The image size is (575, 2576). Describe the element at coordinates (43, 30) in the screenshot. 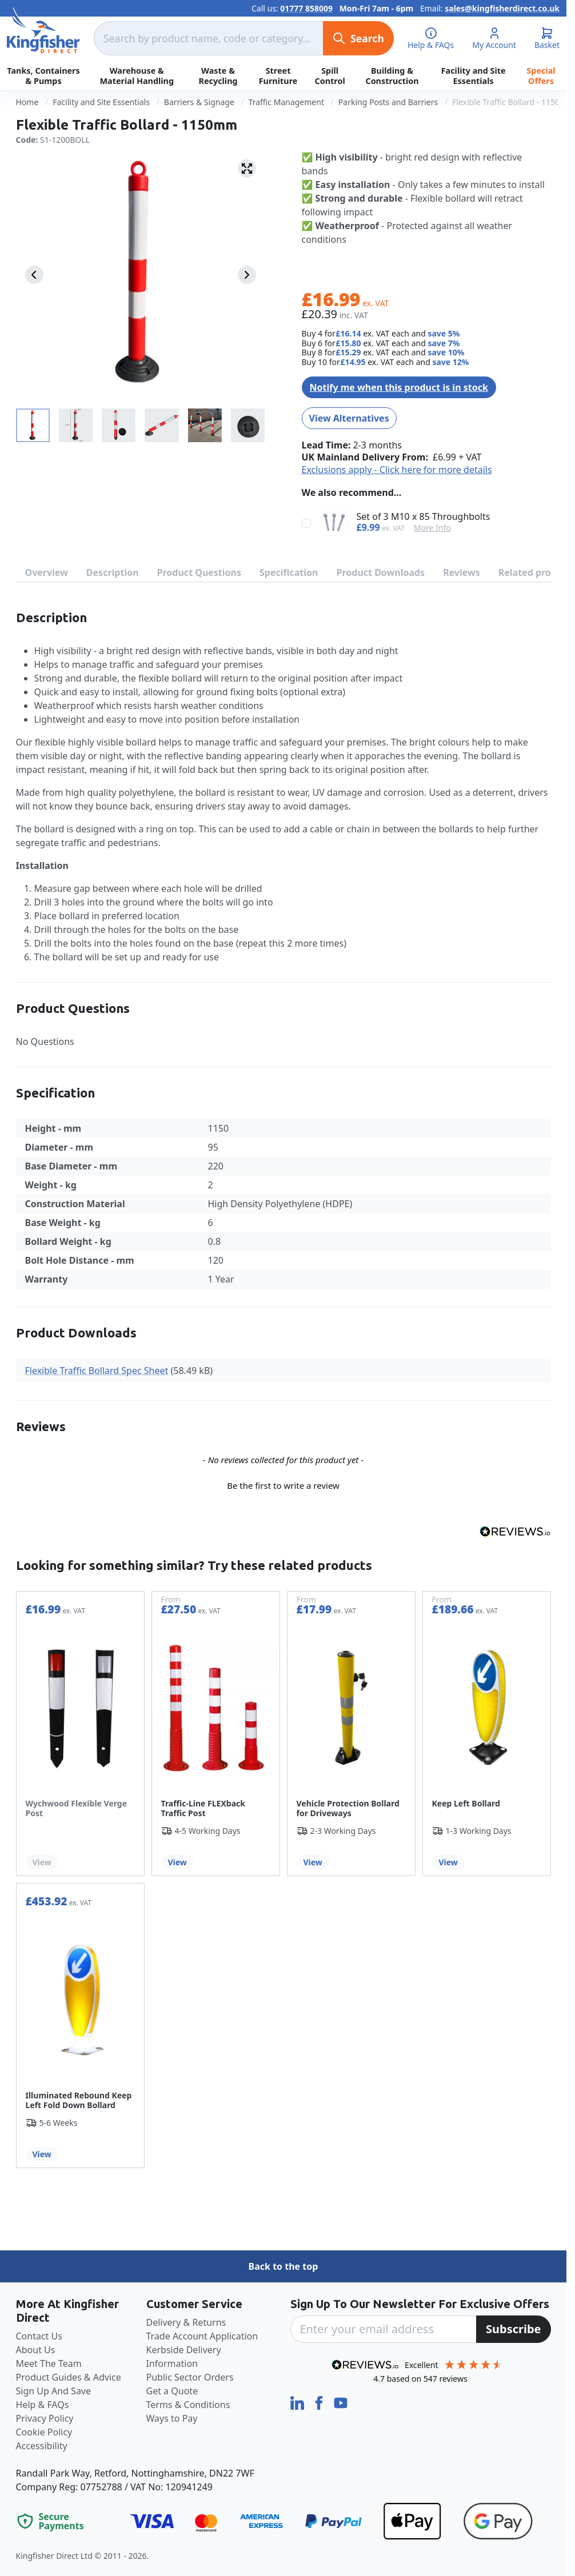

I see `[store logo]` at that location.